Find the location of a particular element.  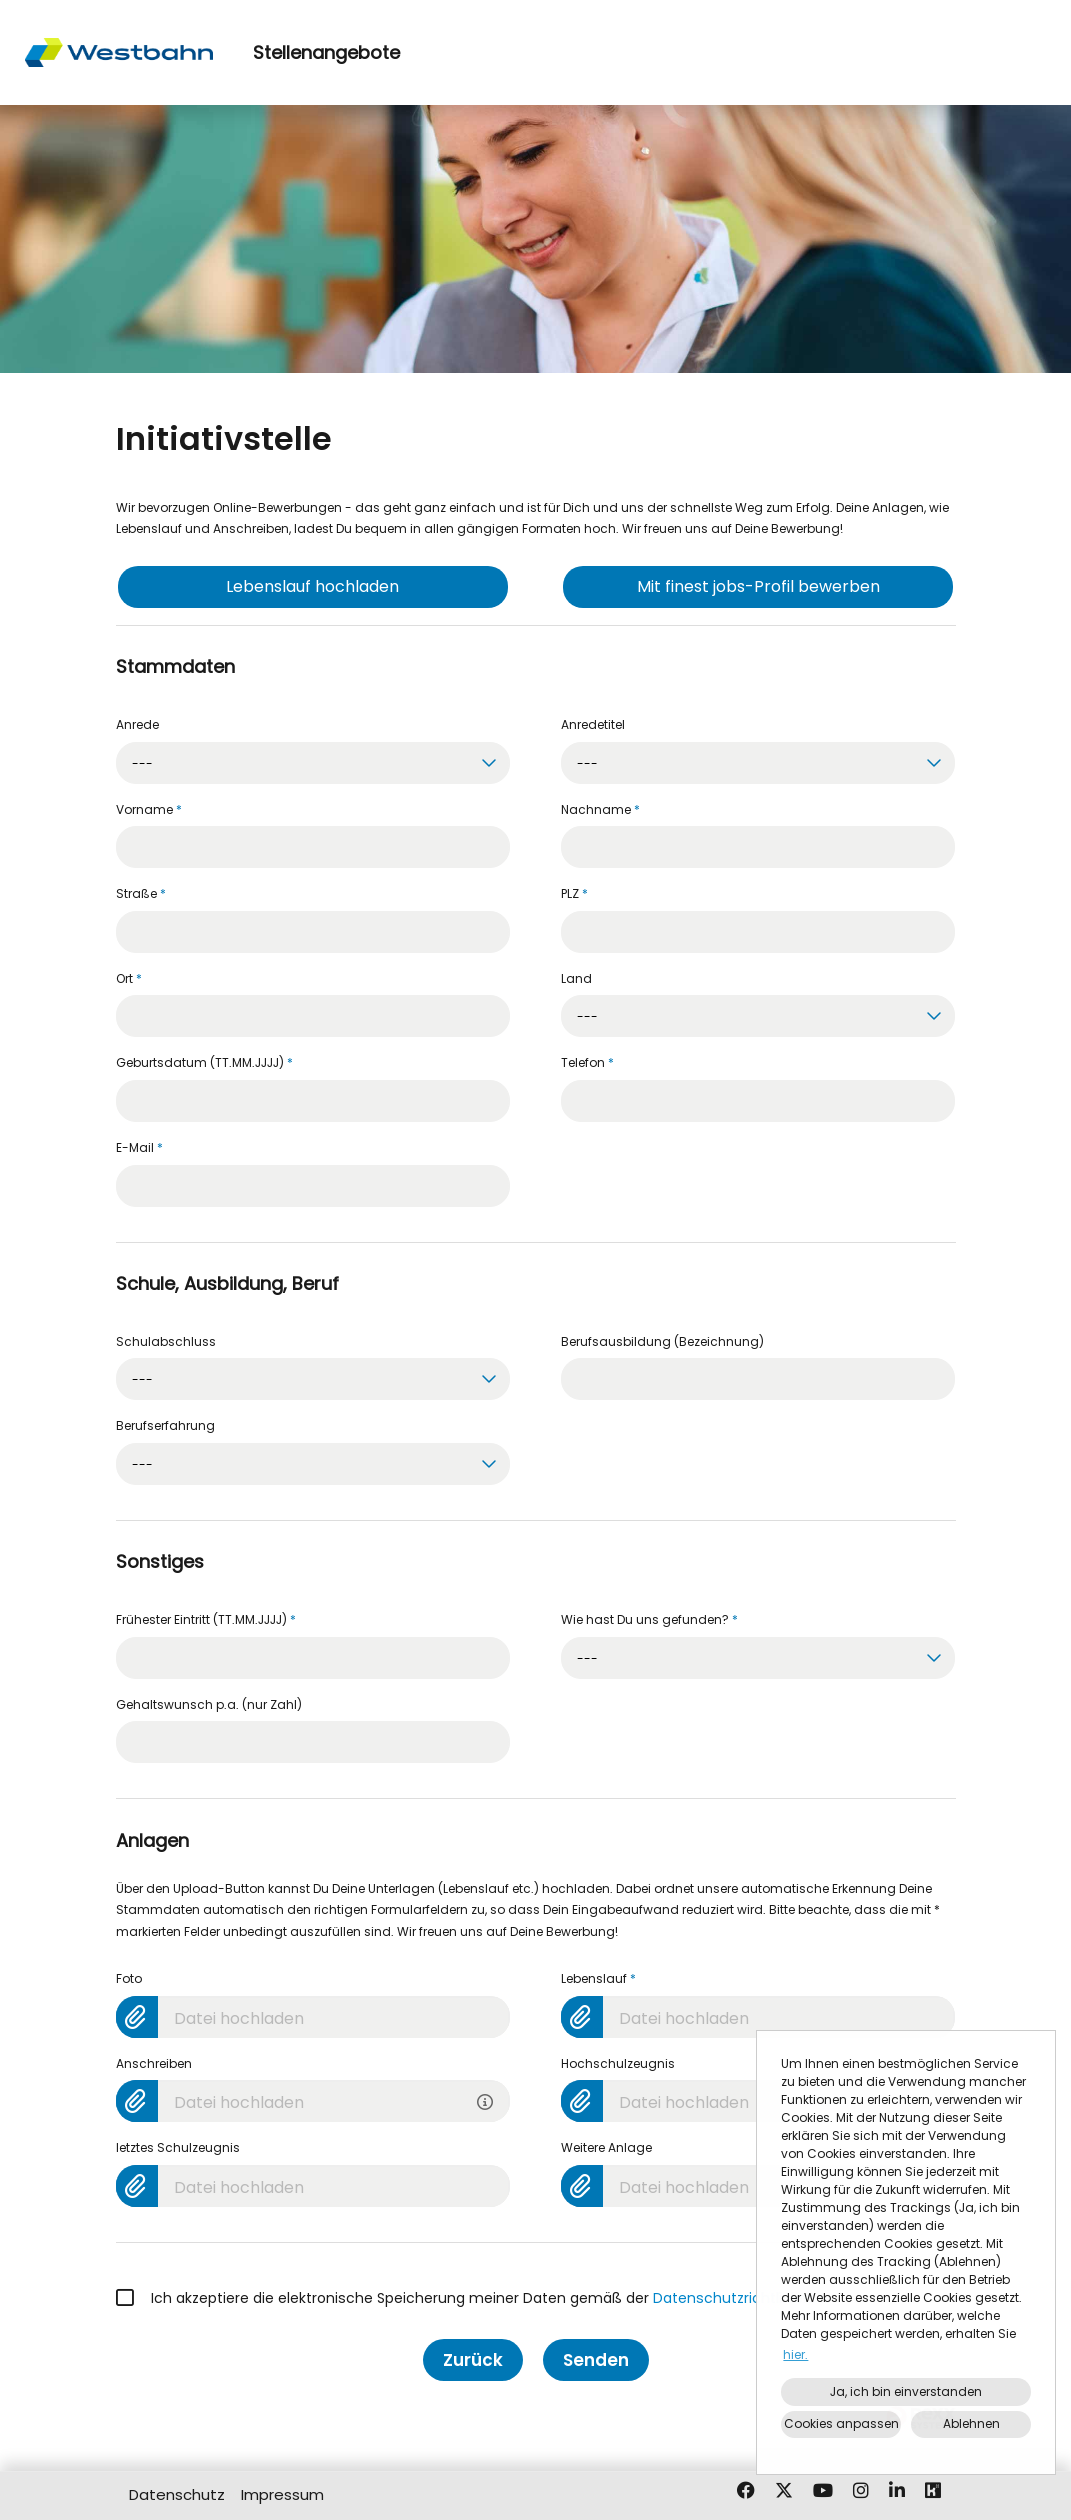

Wie hast Du uns gefunden? is located at coordinates (649, 1619).